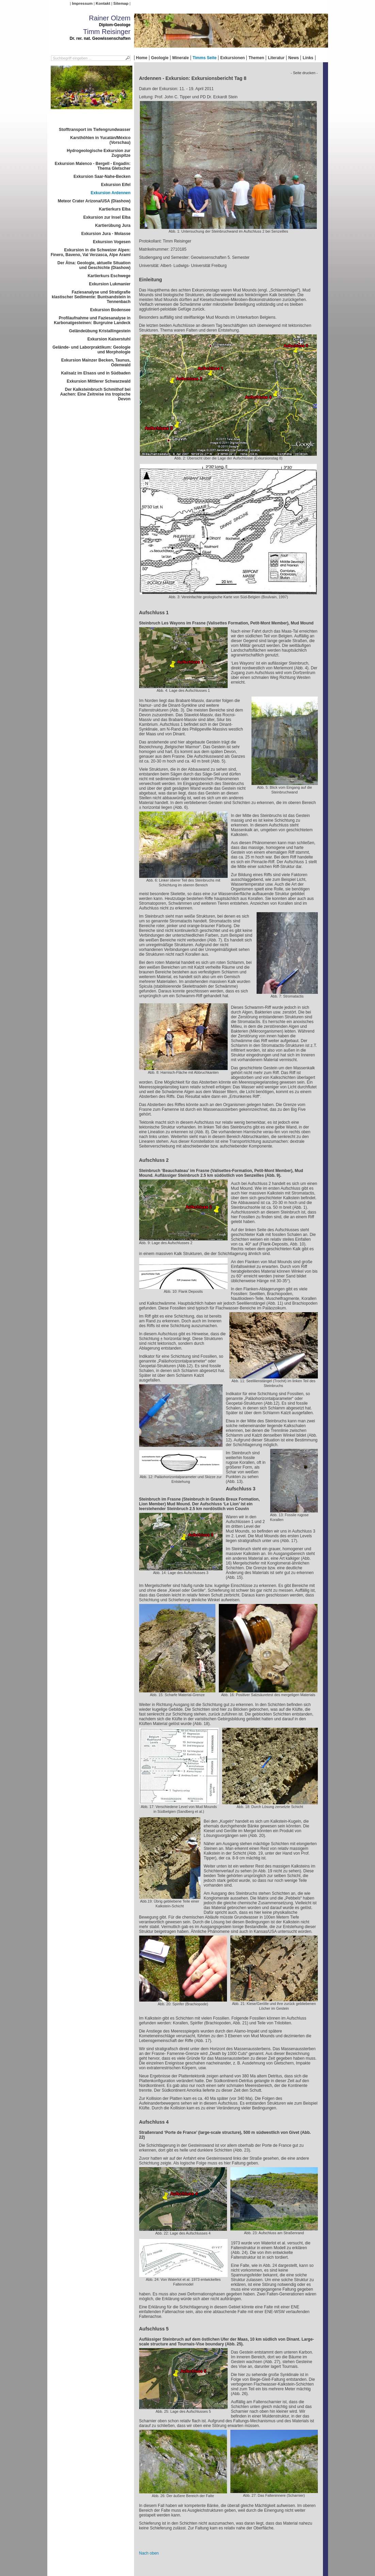  I want to click on Links, so click(308, 57).